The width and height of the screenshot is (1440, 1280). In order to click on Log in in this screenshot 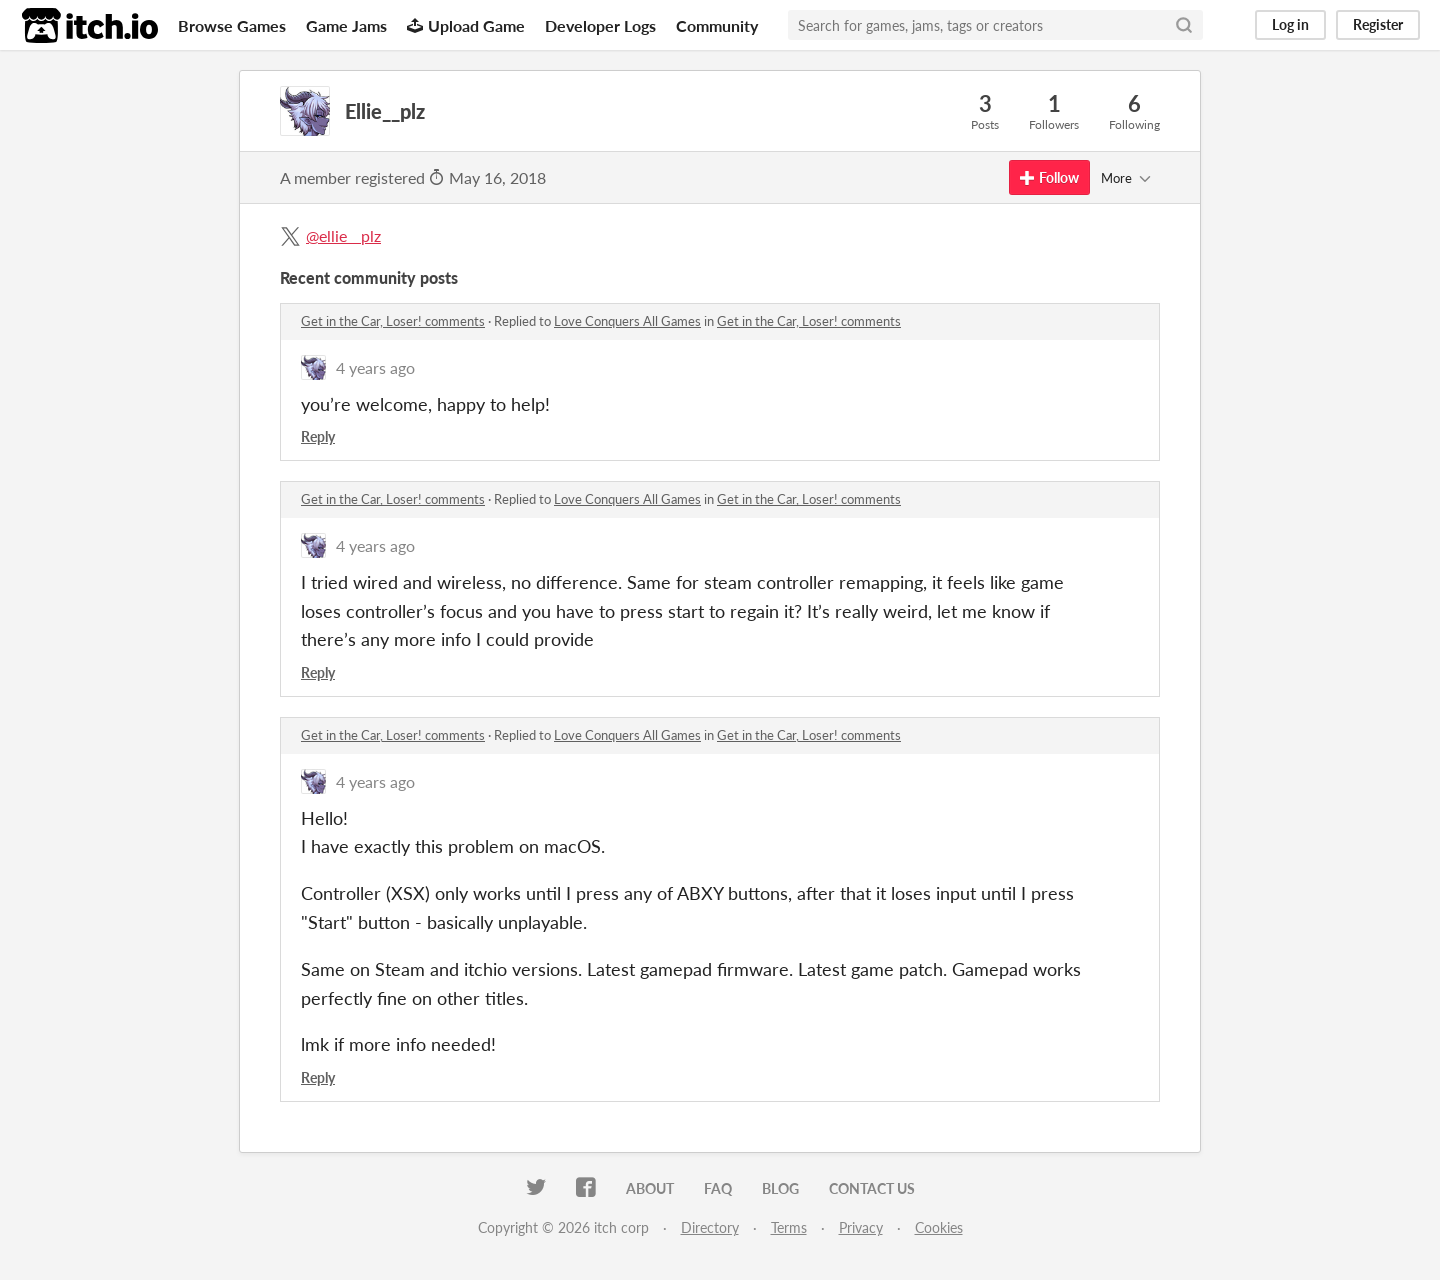, I will do `click(1290, 24)`.